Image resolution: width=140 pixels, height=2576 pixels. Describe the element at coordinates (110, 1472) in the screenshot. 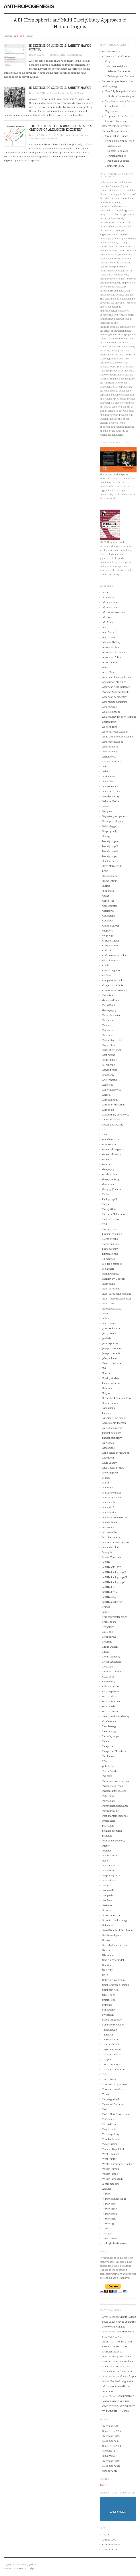

I see `Lyle Campbell` at that location.